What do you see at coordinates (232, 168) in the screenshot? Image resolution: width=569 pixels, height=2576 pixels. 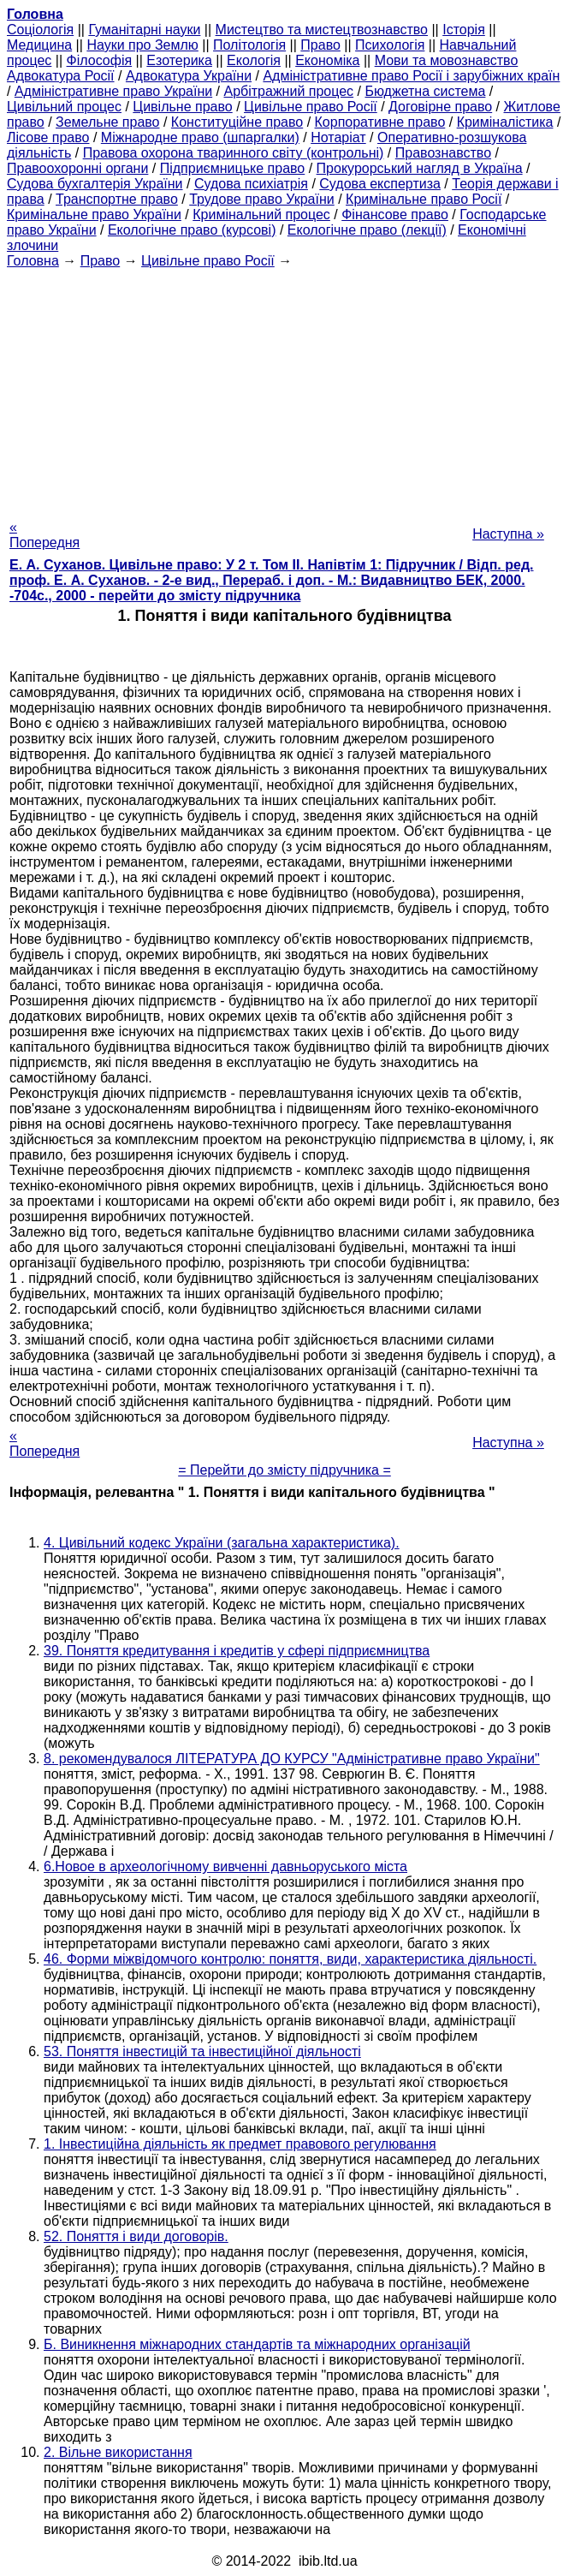 I see `Підприємницьке право` at bounding box center [232, 168].